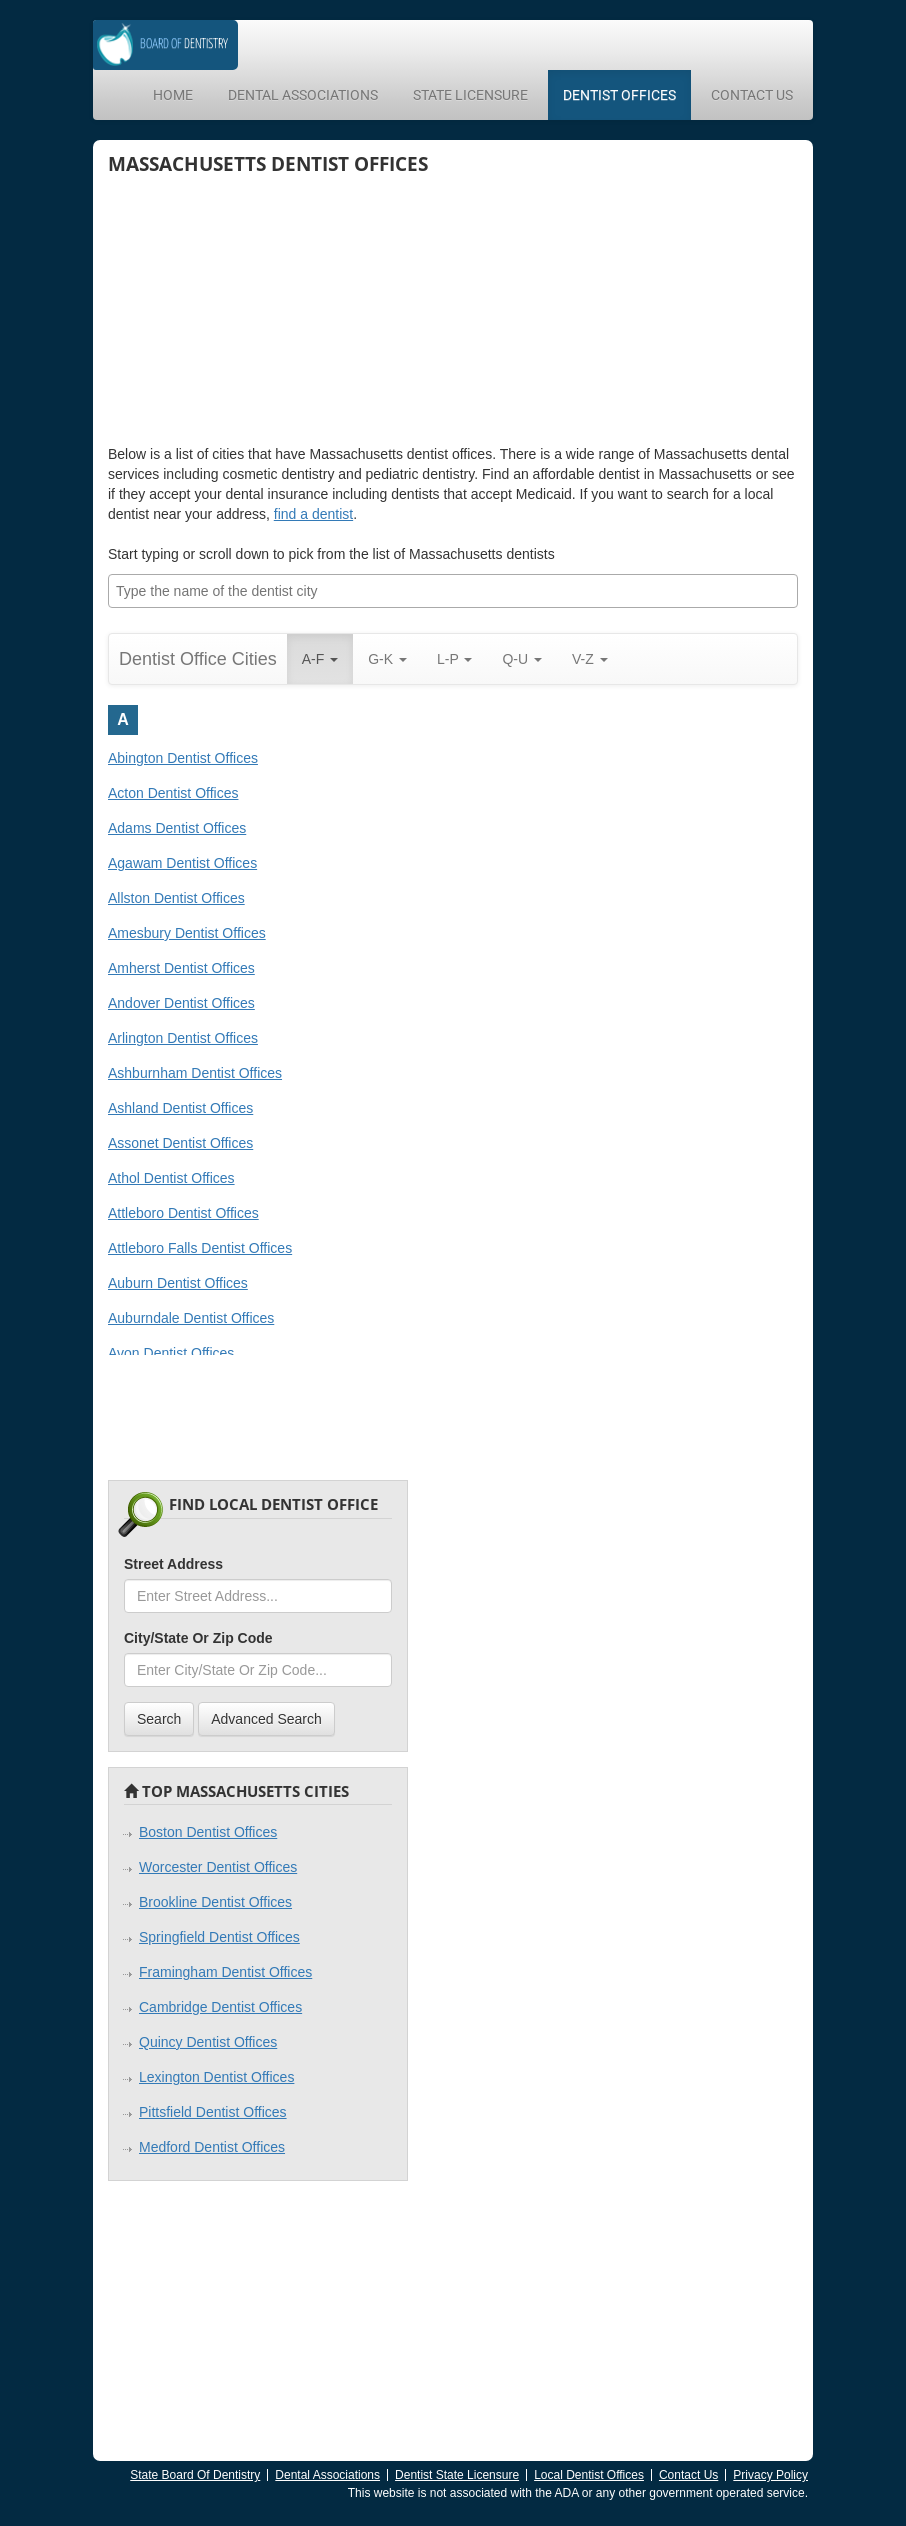 The width and height of the screenshot is (906, 2526). What do you see at coordinates (589, 2475) in the screenshot?
I see `Local Dentist Offices` at bounding box center [589, 2475].